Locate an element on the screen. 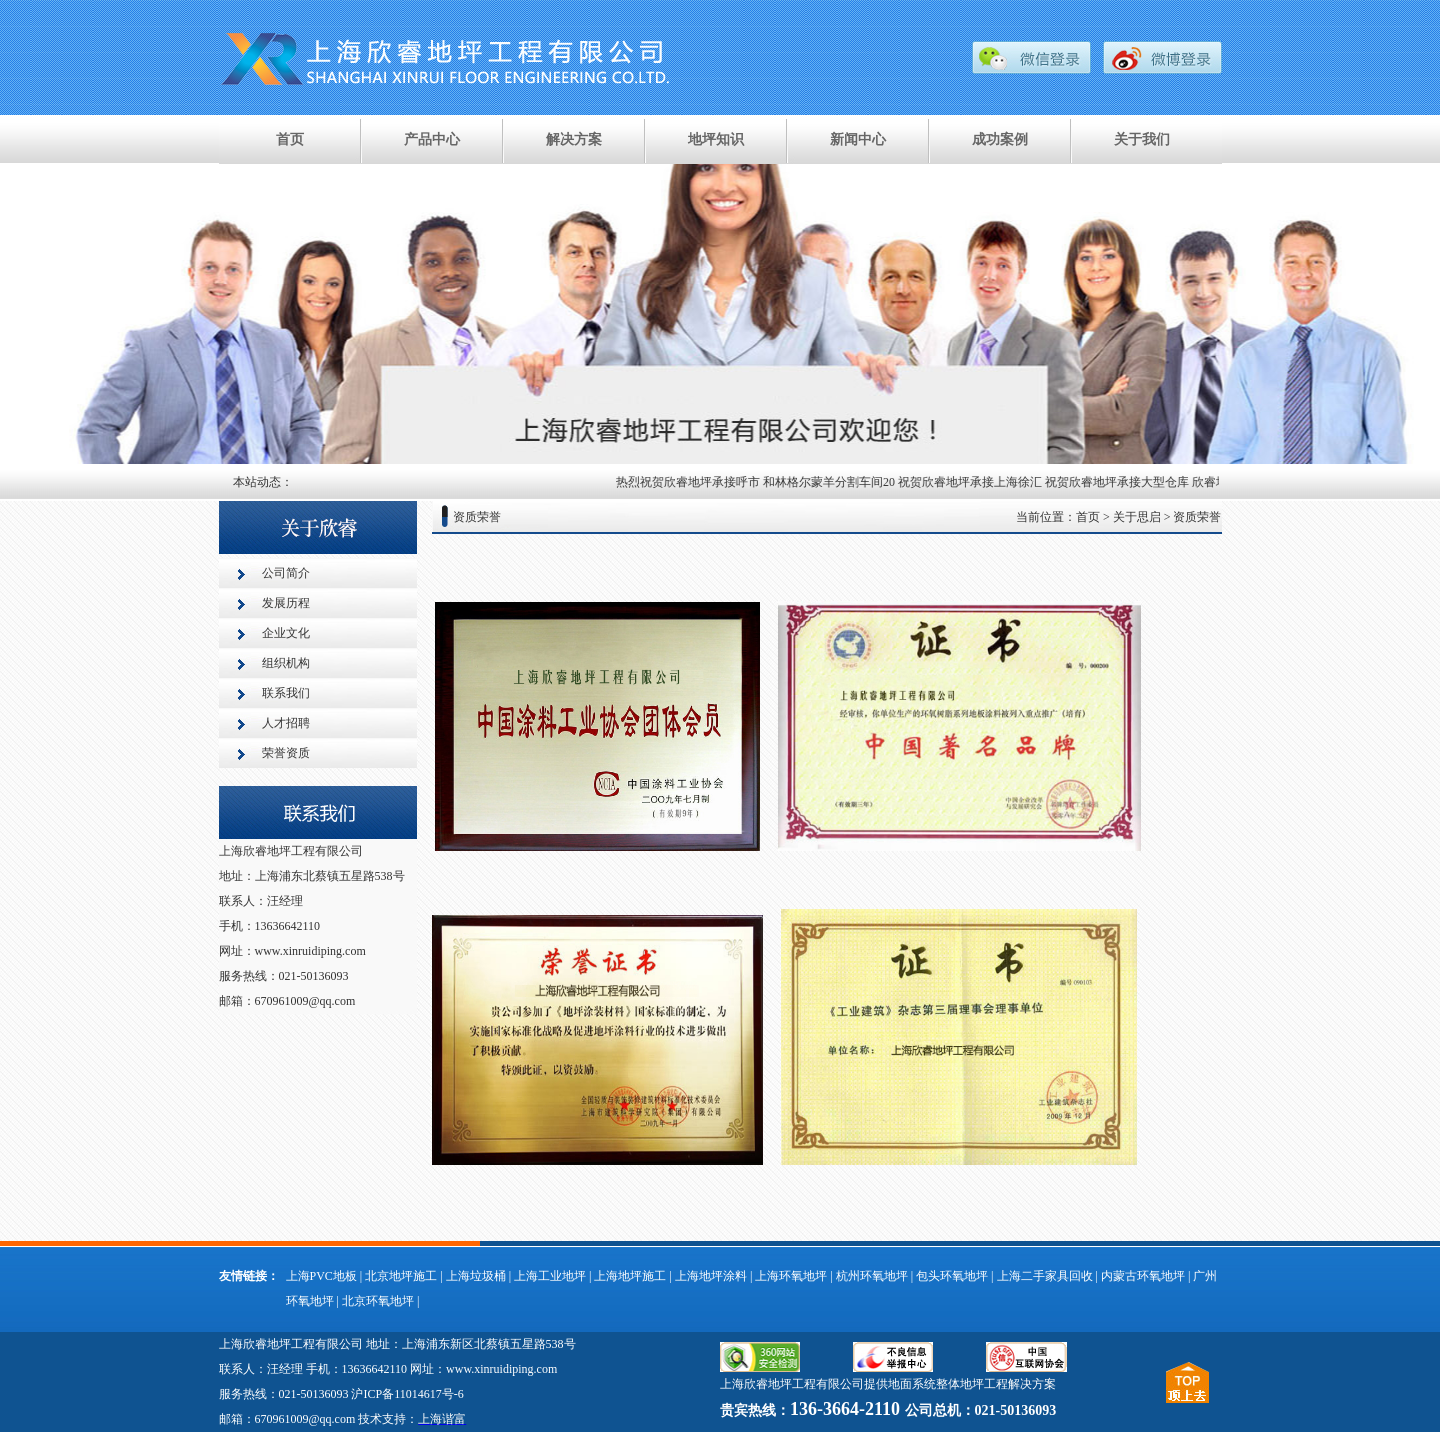 The height and width of the screenshot is (1432, 1440). 联系我们 is located at coordinates (286, 693).